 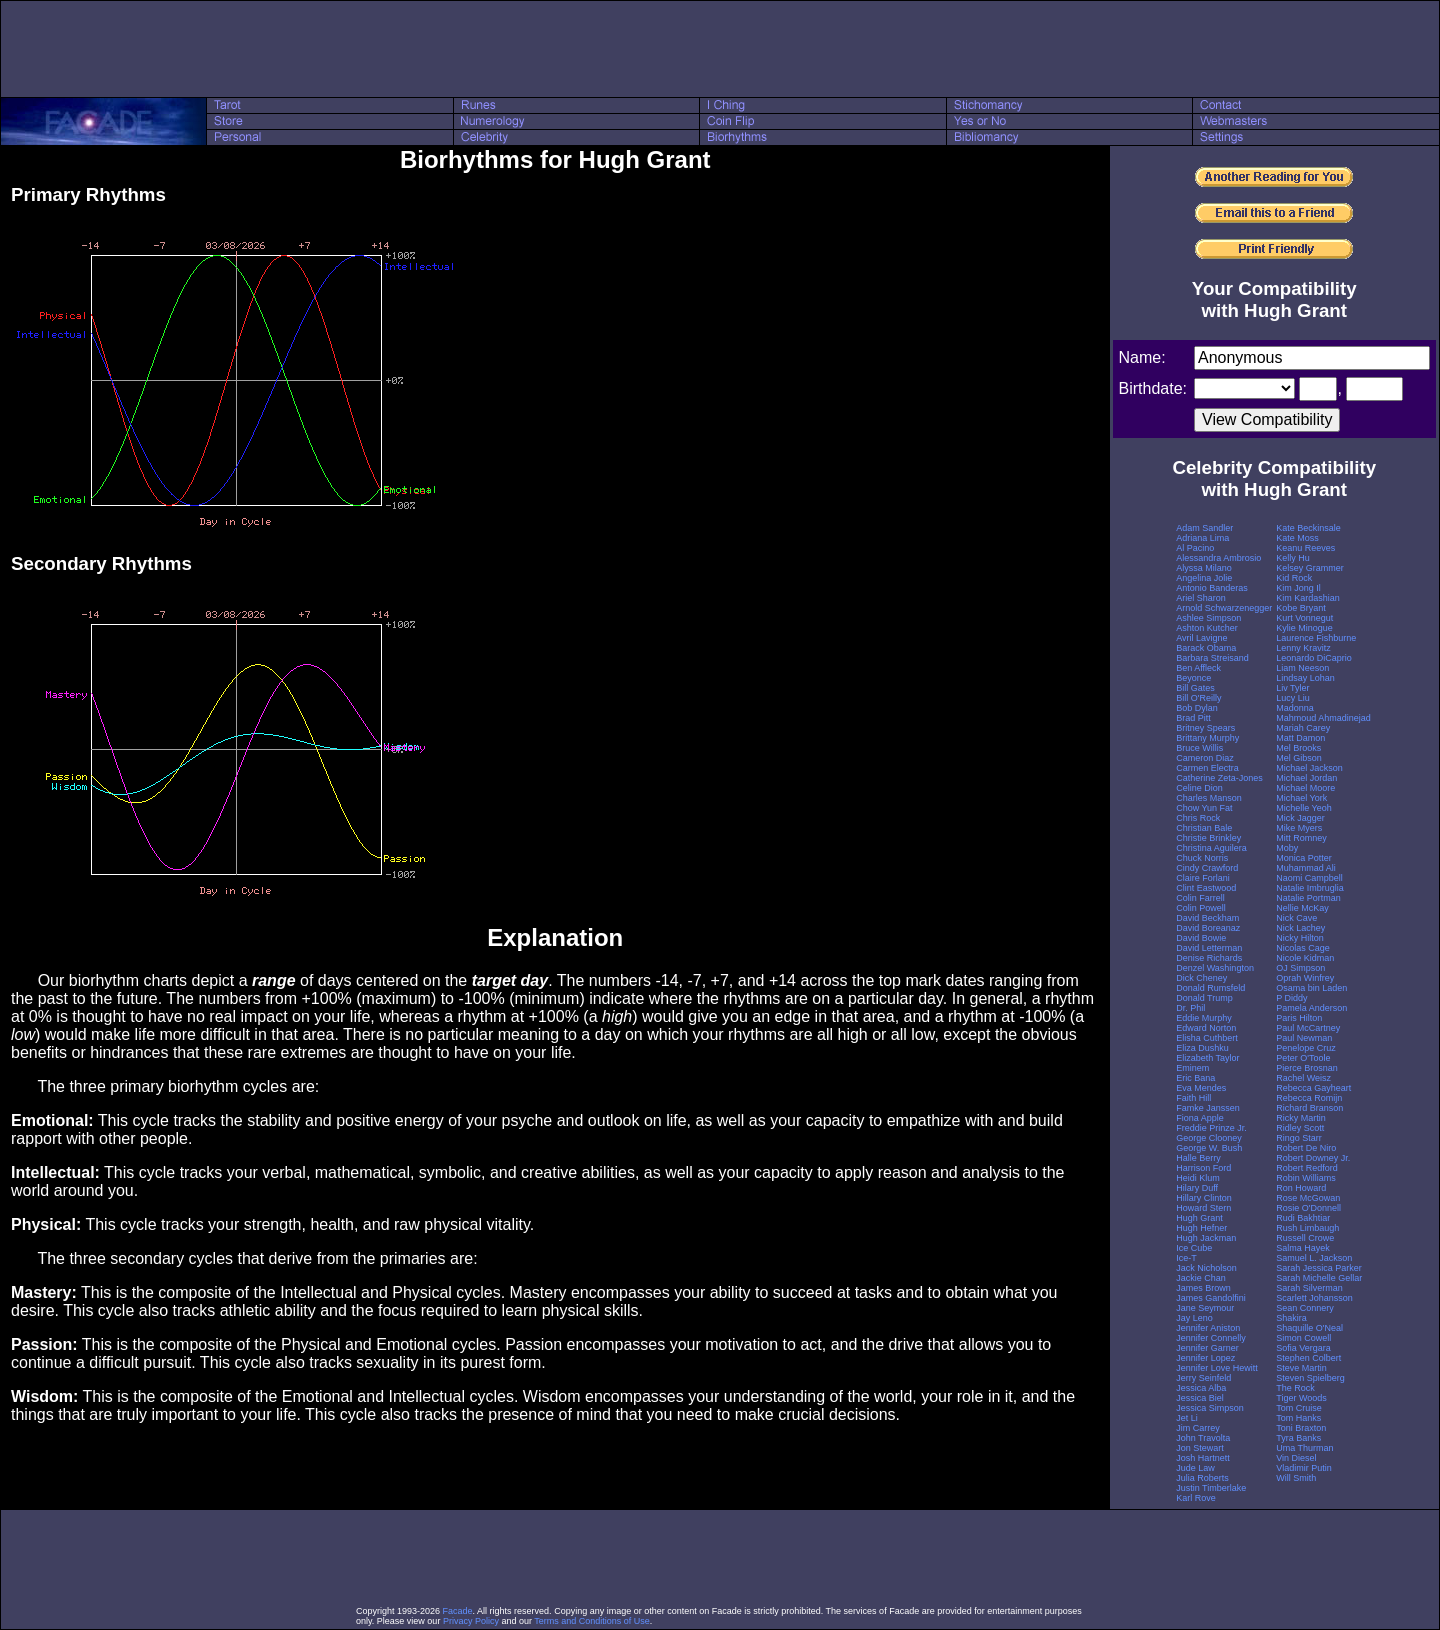 I want to click on Donald Trump, so click(x=1204, y=998).